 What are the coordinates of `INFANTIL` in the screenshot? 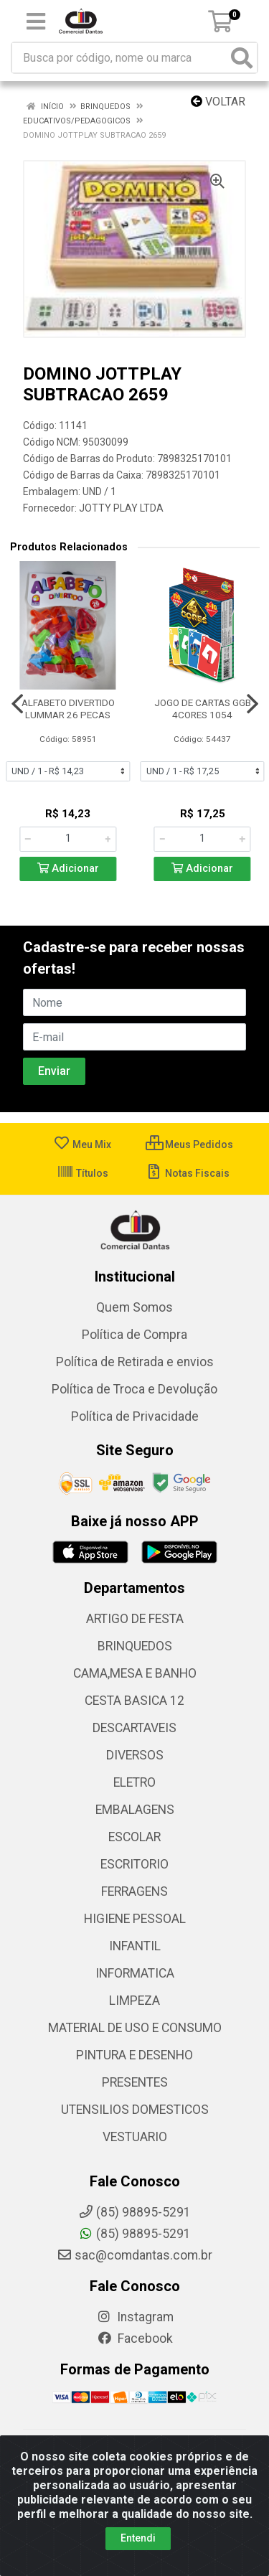 It's located at (135, 1946).